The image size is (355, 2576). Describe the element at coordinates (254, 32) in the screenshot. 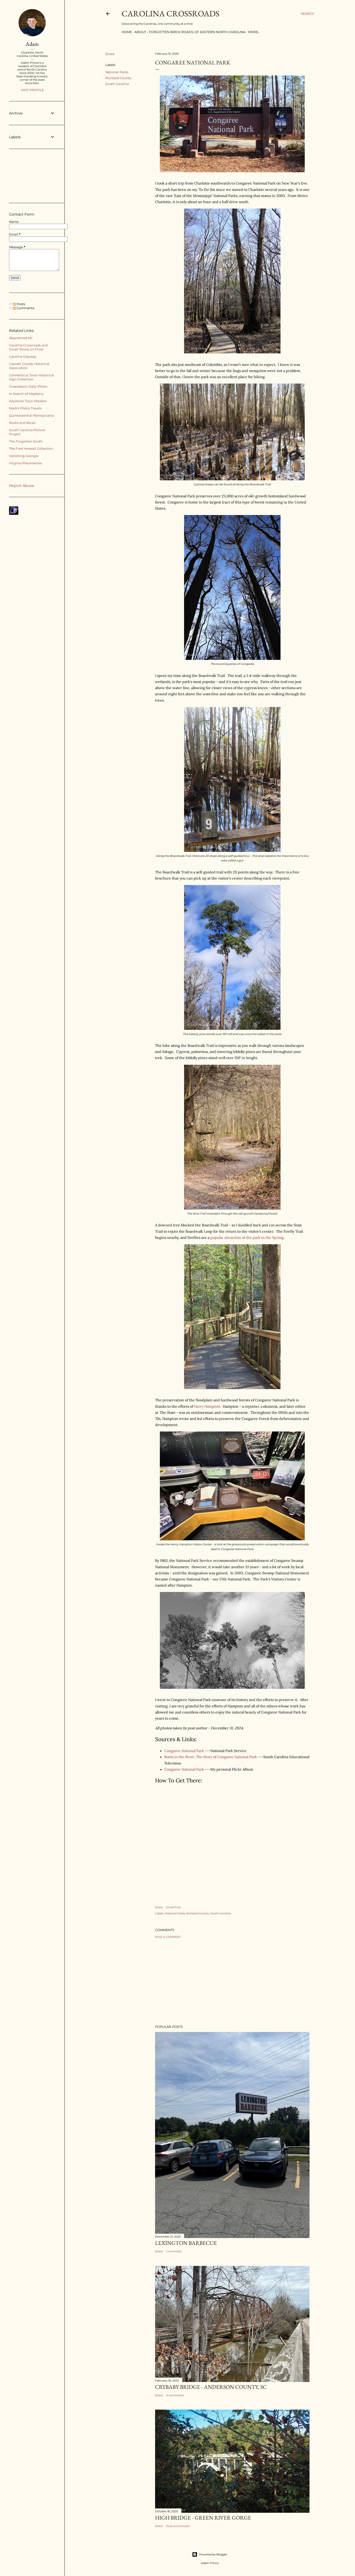

I see `More…` at that location.